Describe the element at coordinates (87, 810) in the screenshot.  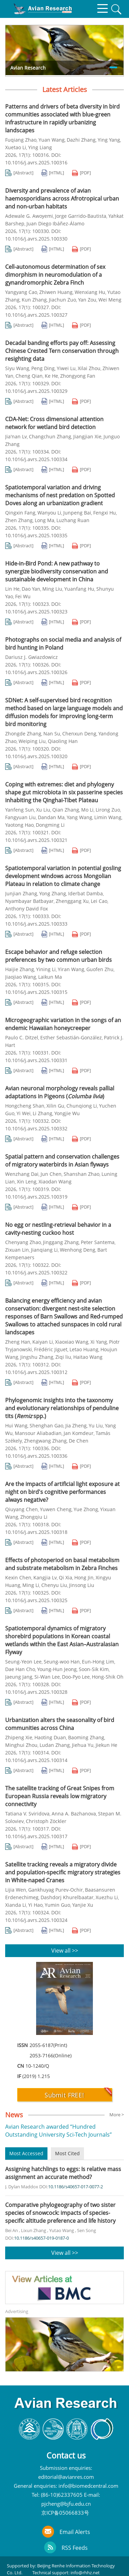
I see `Mo Li` at that location.